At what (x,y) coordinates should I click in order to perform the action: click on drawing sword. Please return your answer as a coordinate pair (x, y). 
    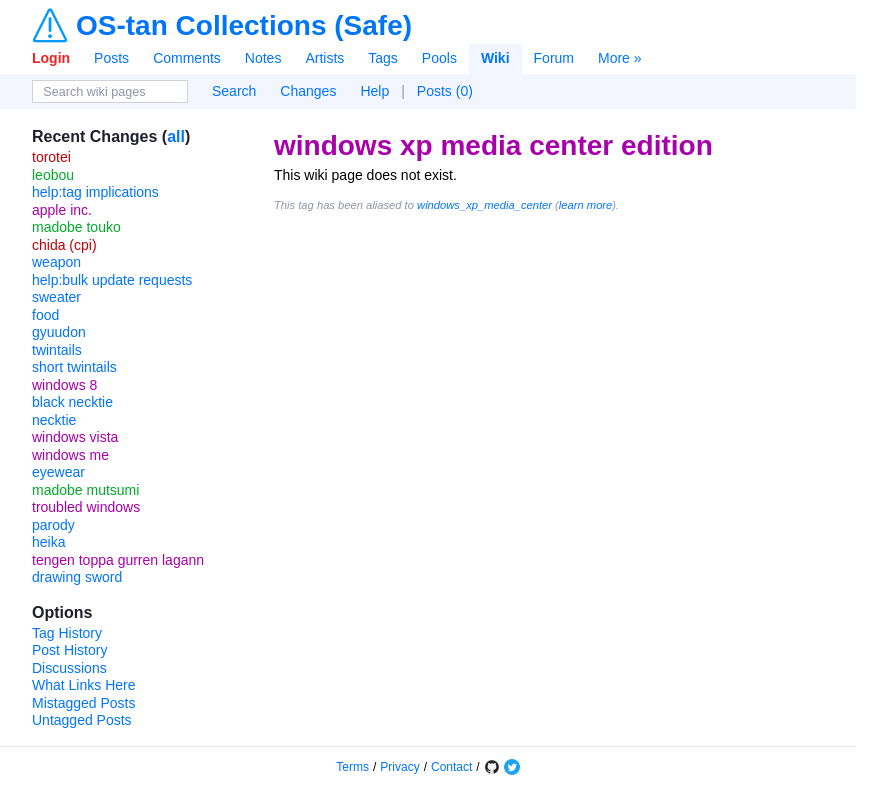
    Looking at the image, I should click on (77, 577).